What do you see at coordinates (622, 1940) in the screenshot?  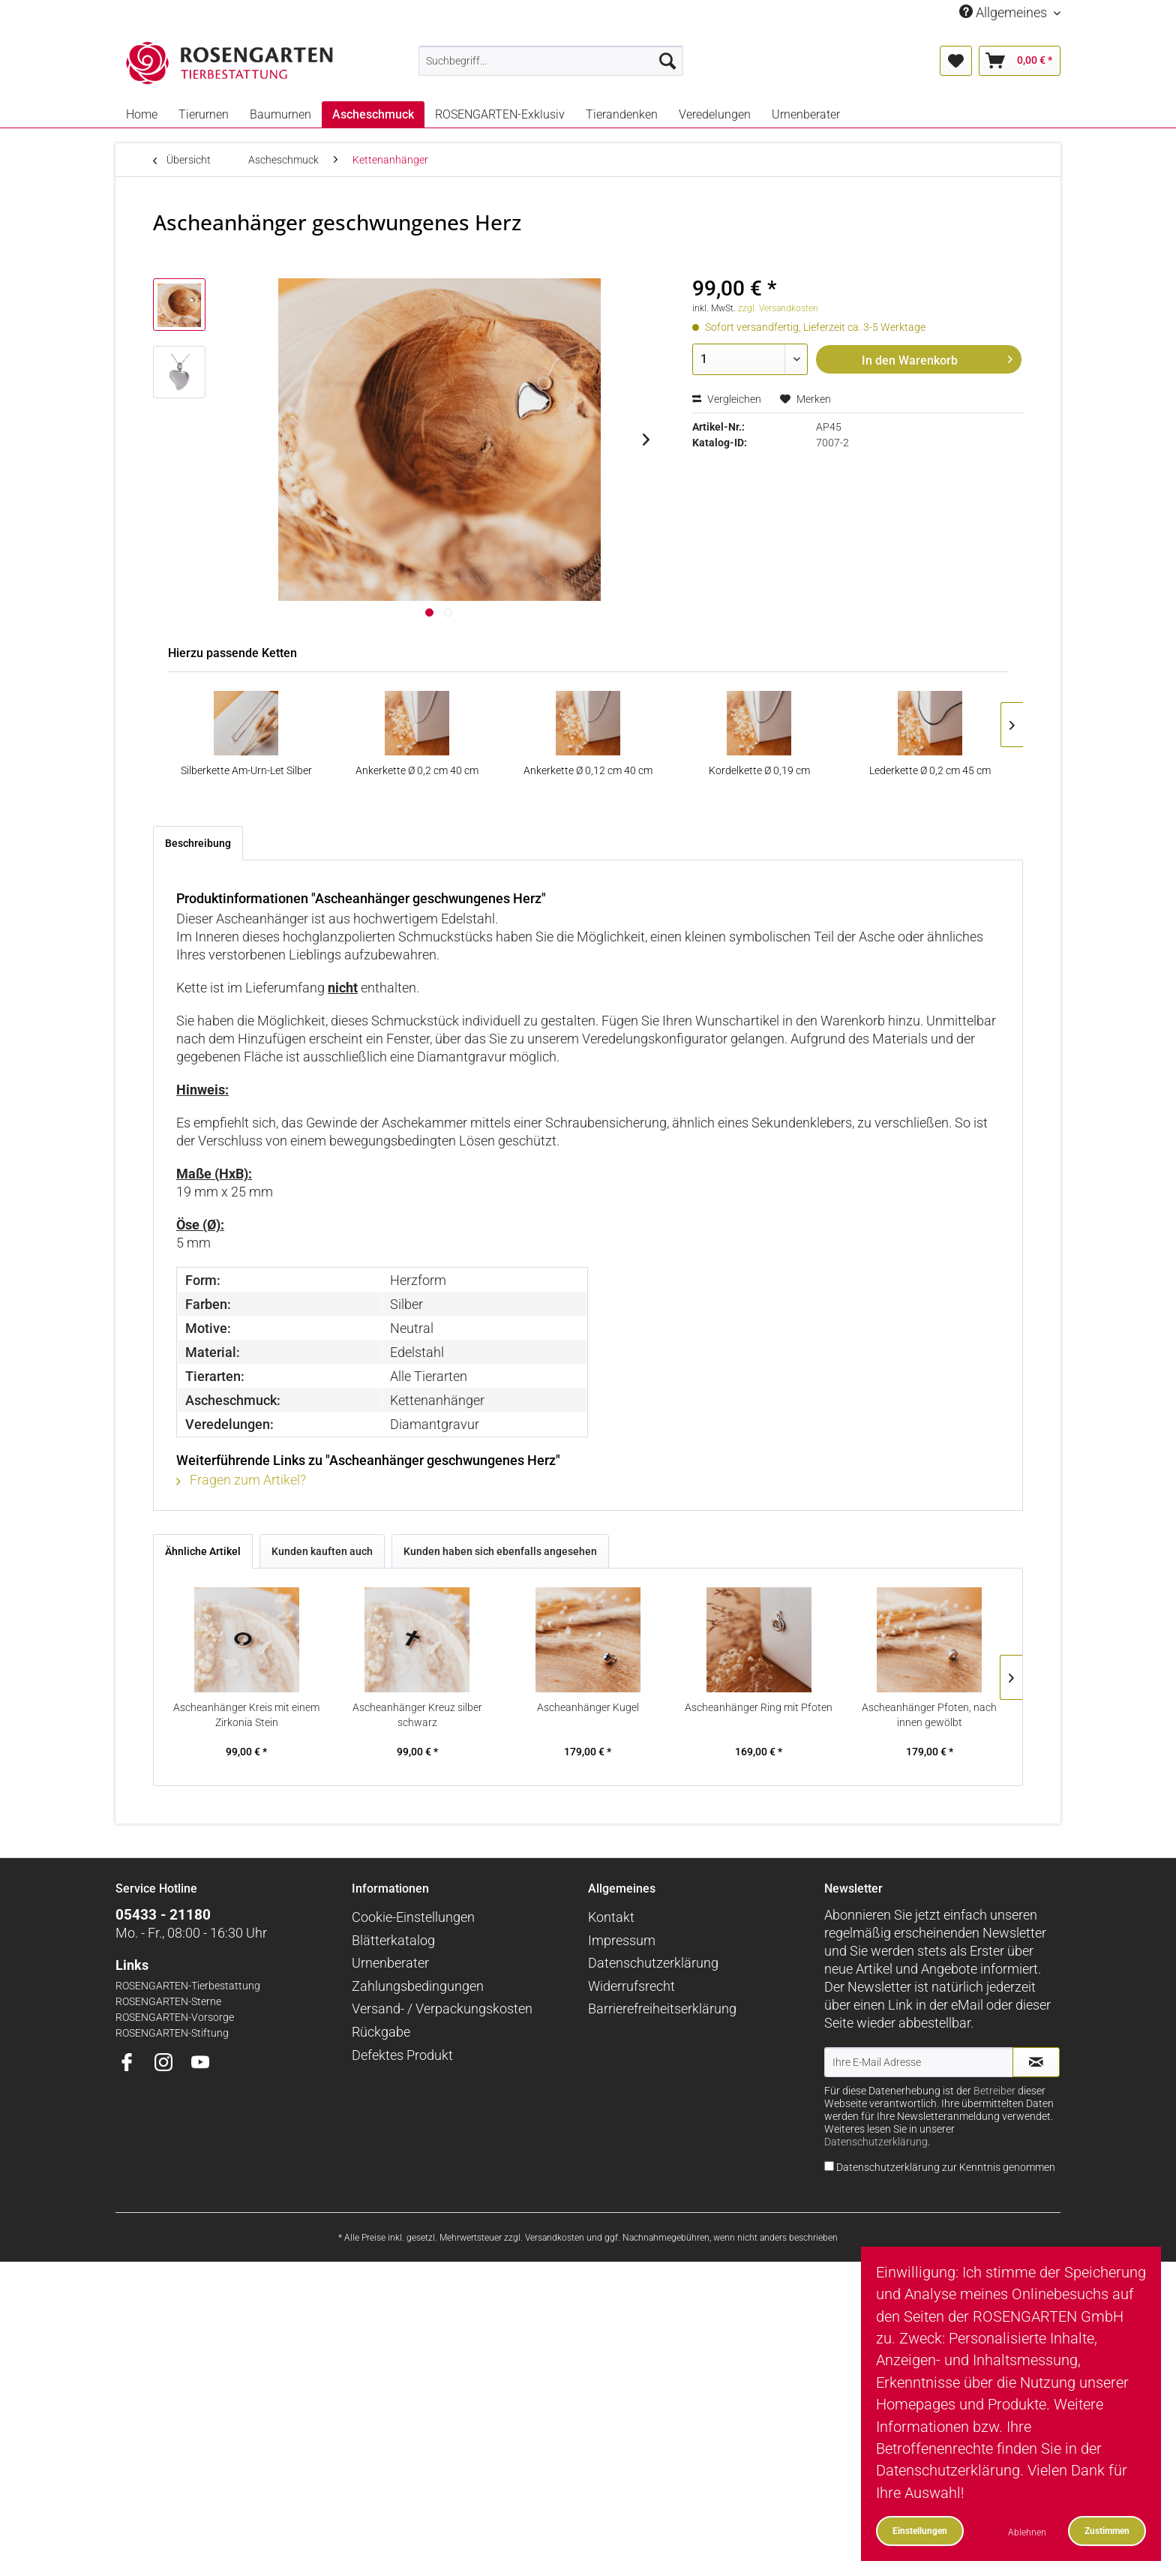 I see `Impressum` at bounding box center [622, 1940].